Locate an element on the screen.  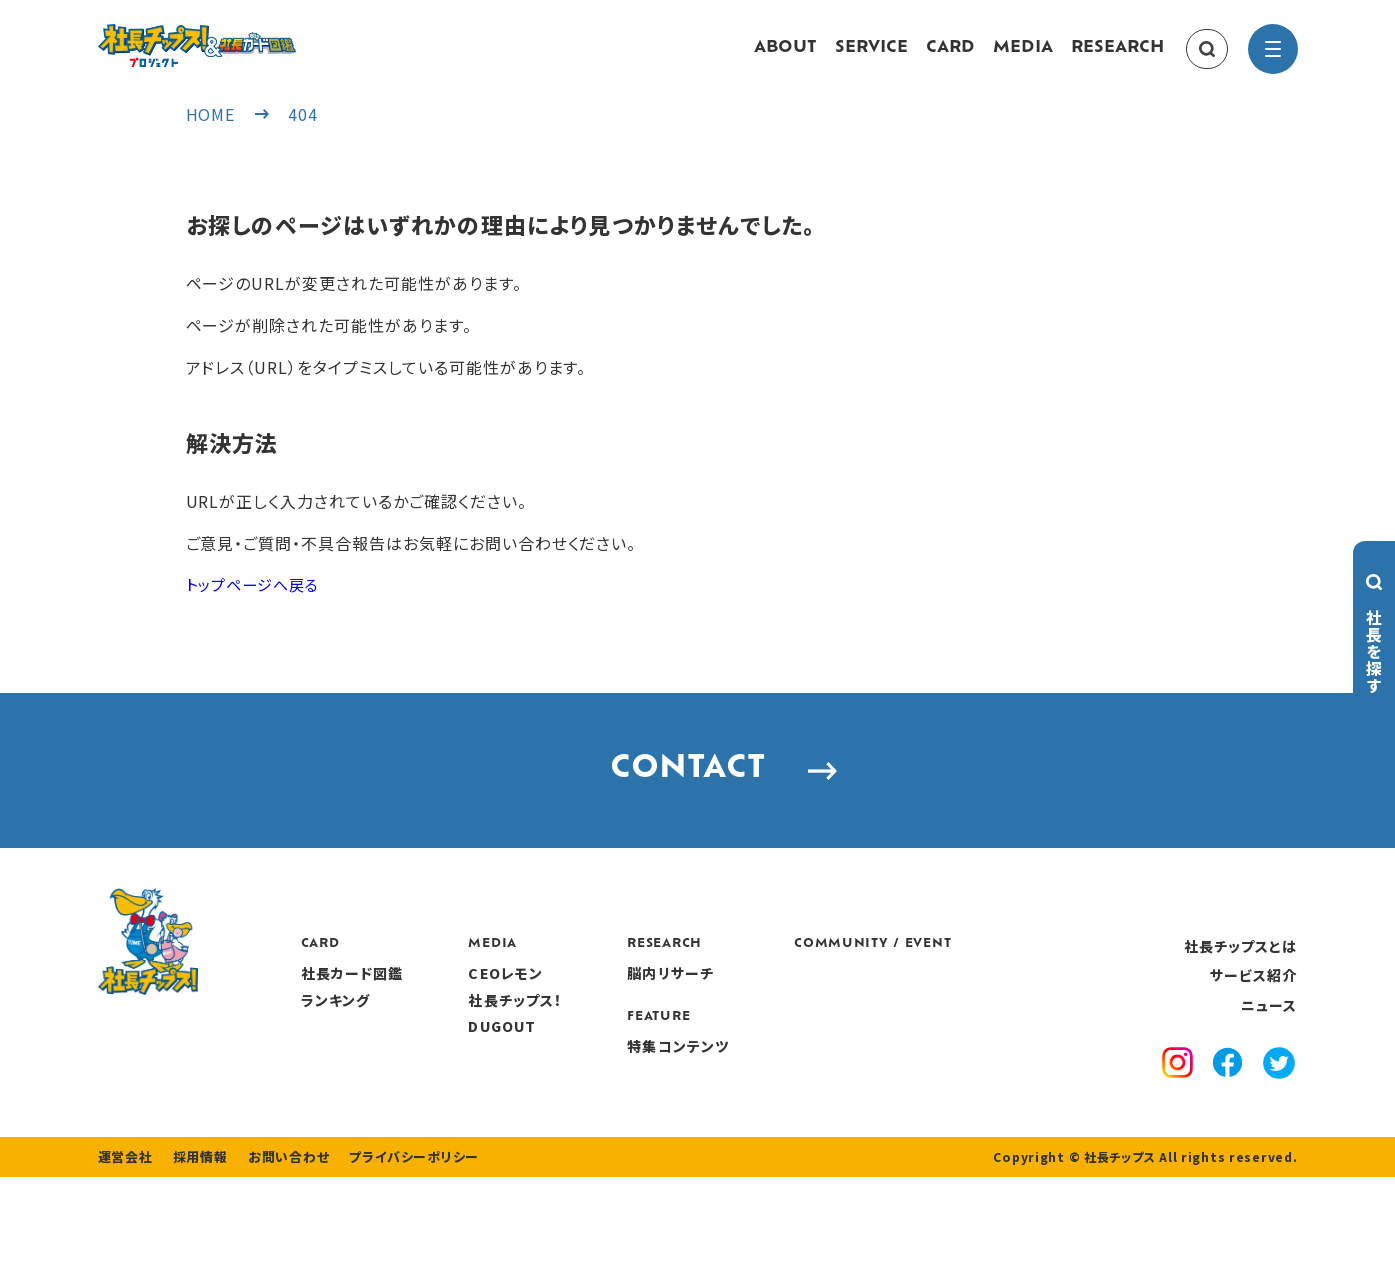
サービス紹介 [service] is located at coordinates (1254, 1024).